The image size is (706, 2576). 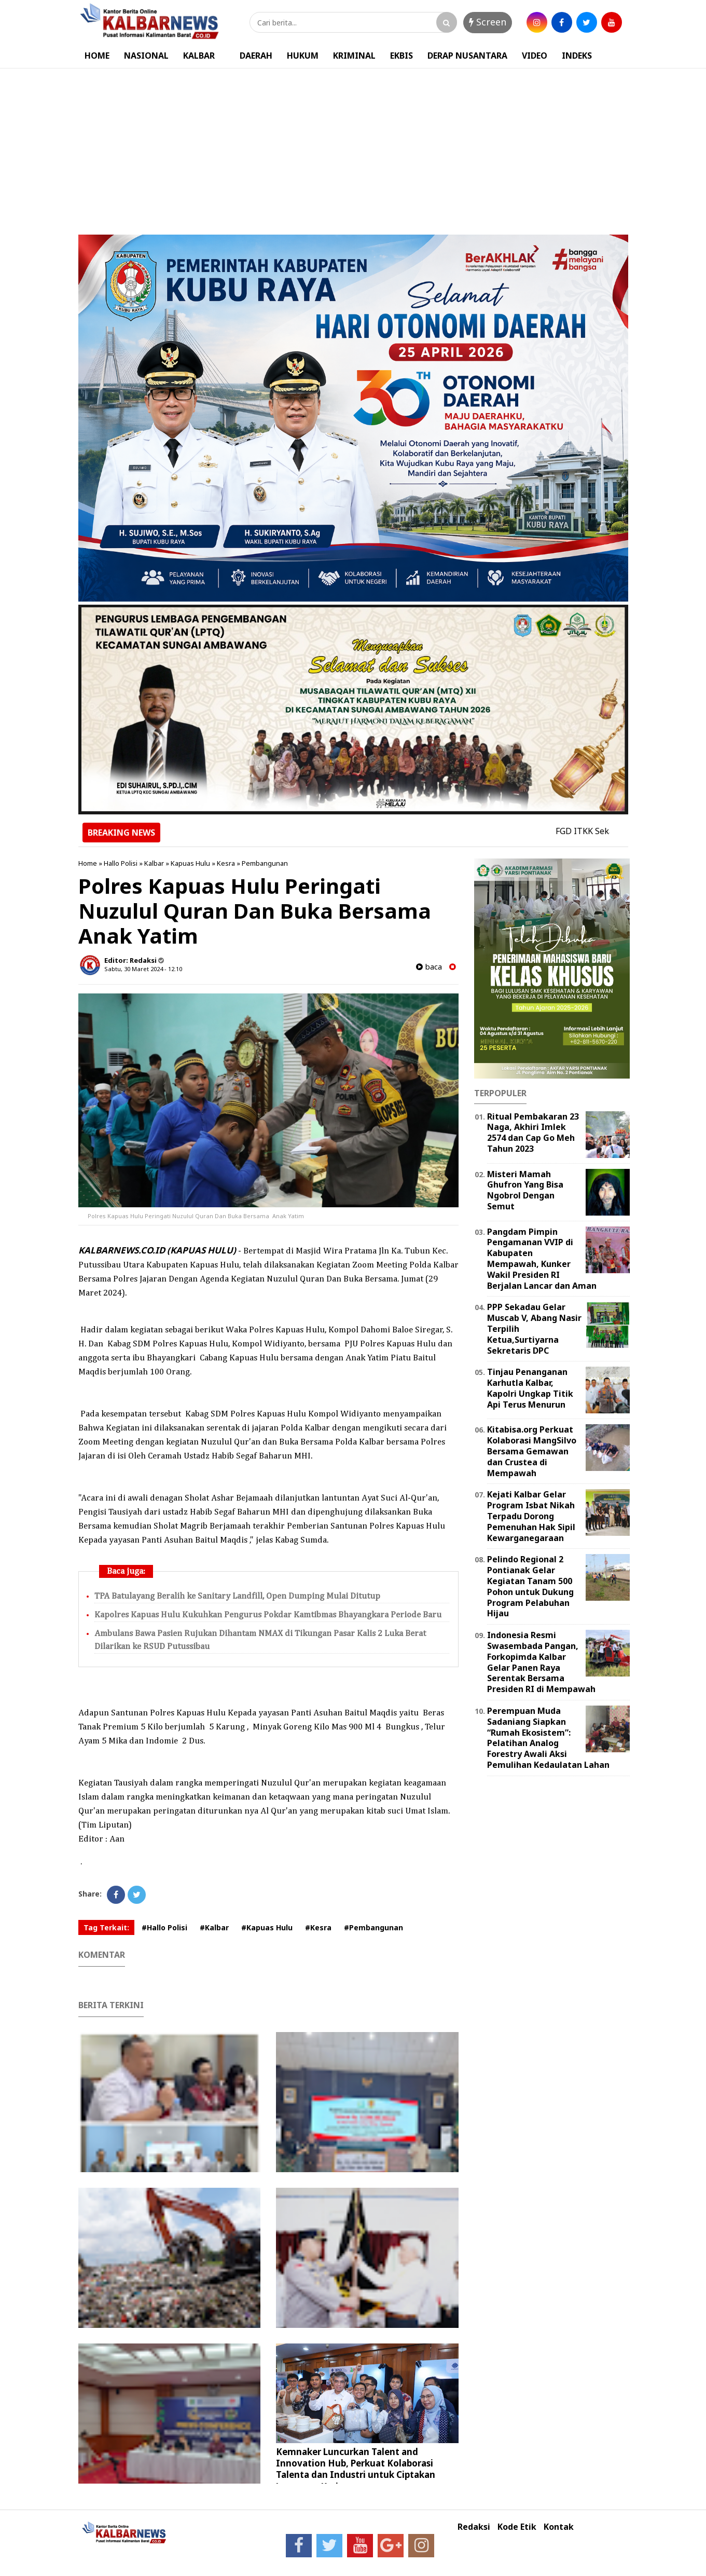 I want to click on Kejati Kalbar Gelar Program Isbat Nikah Terpadu Dorong Pemenuhan Hak Sipil Kewarganegaraan, so click(x=531, y=1516).